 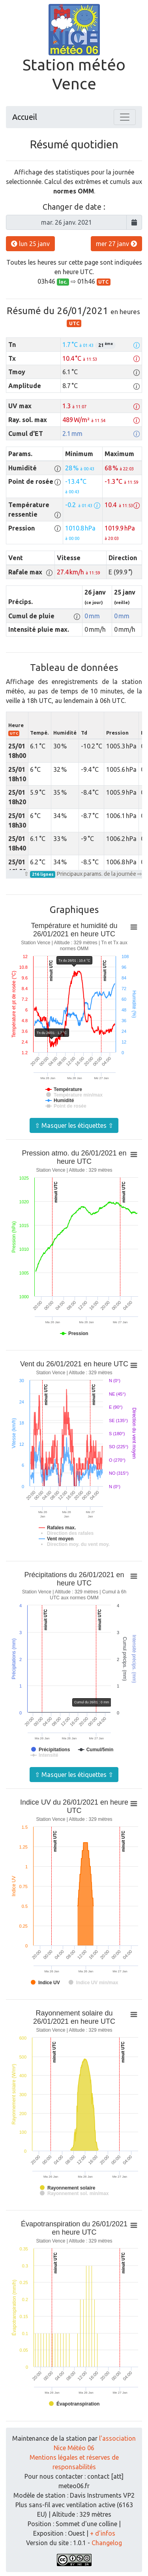 What do you see at coordinates (30, 243) in the screenshot?
I see `lun 25 janv [button]` at bounding box center [30, 243].